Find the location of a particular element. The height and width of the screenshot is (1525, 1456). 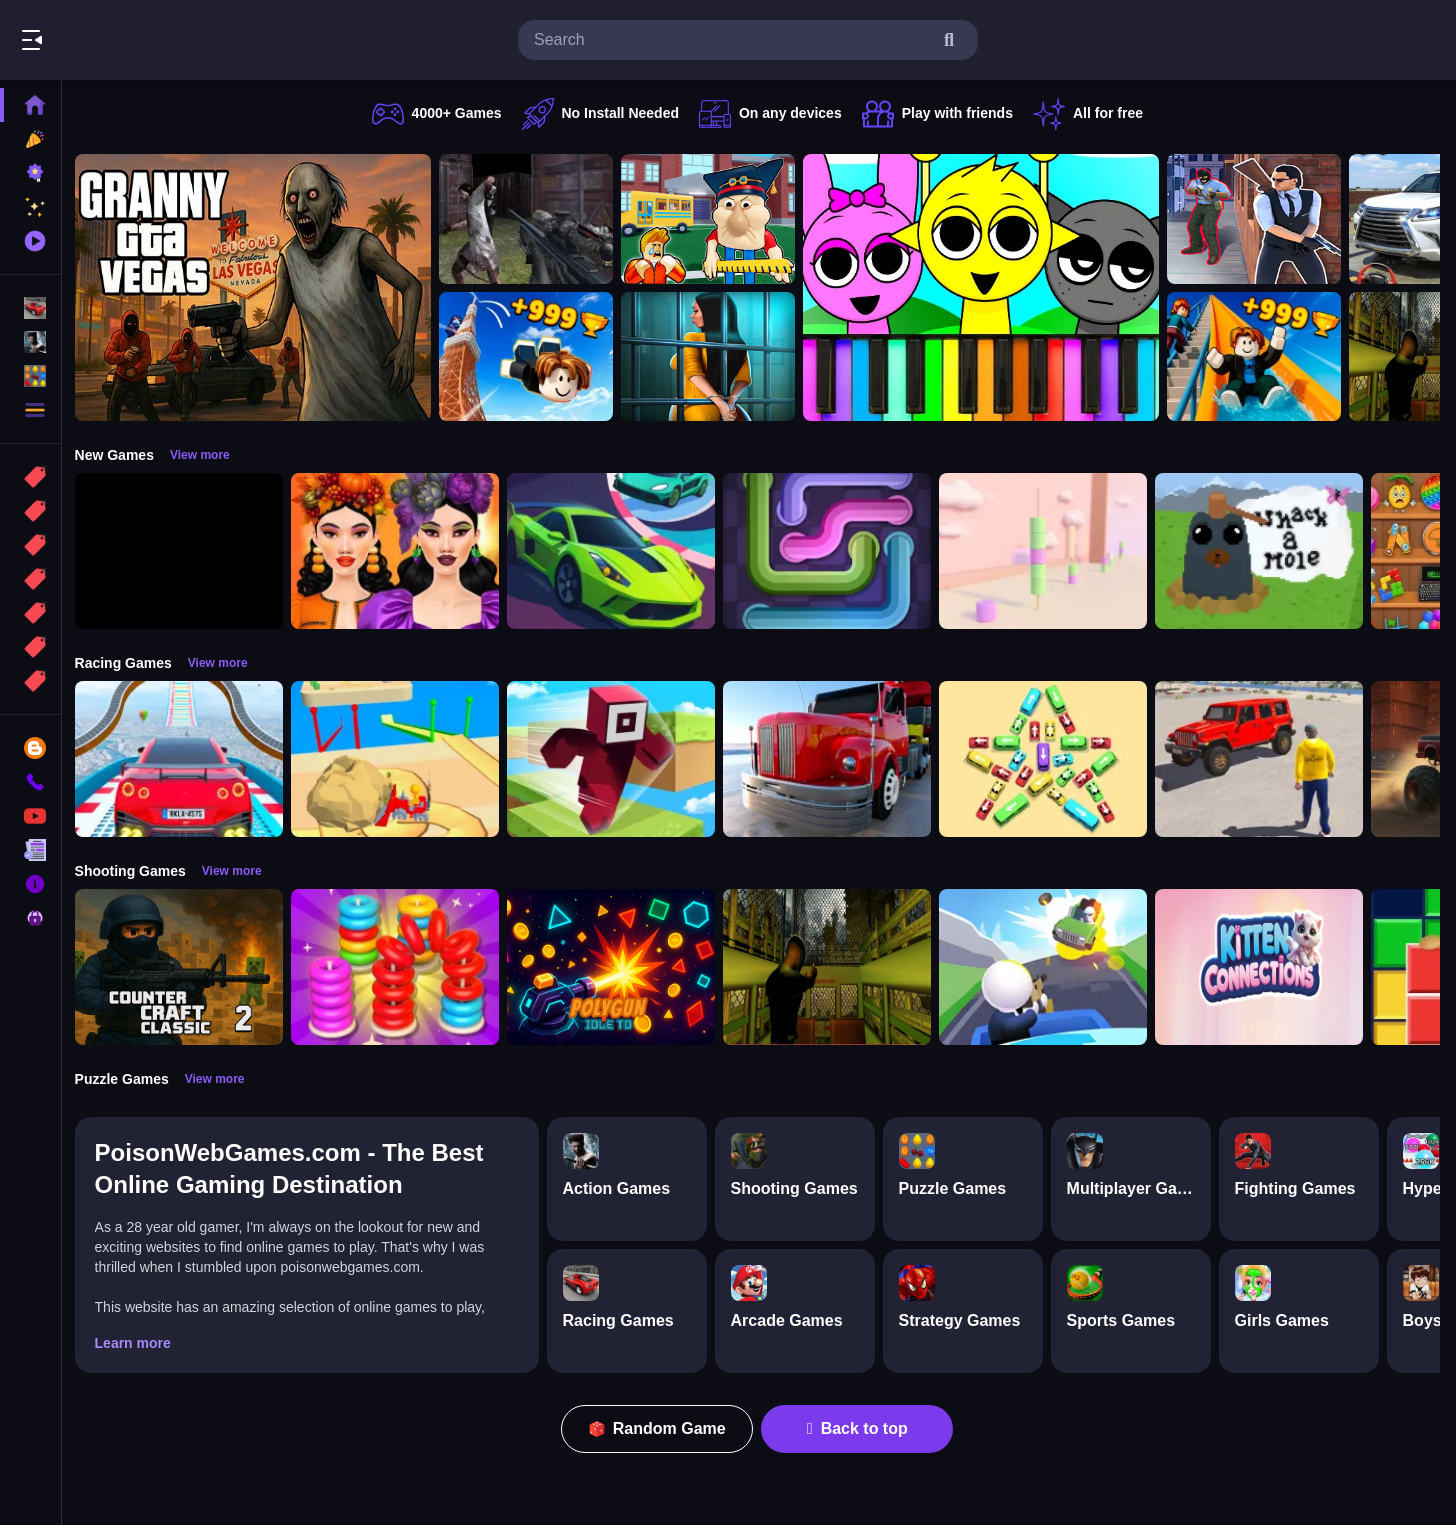

[Agent Hunt Shoot] is located at coordinates (1259, 219).